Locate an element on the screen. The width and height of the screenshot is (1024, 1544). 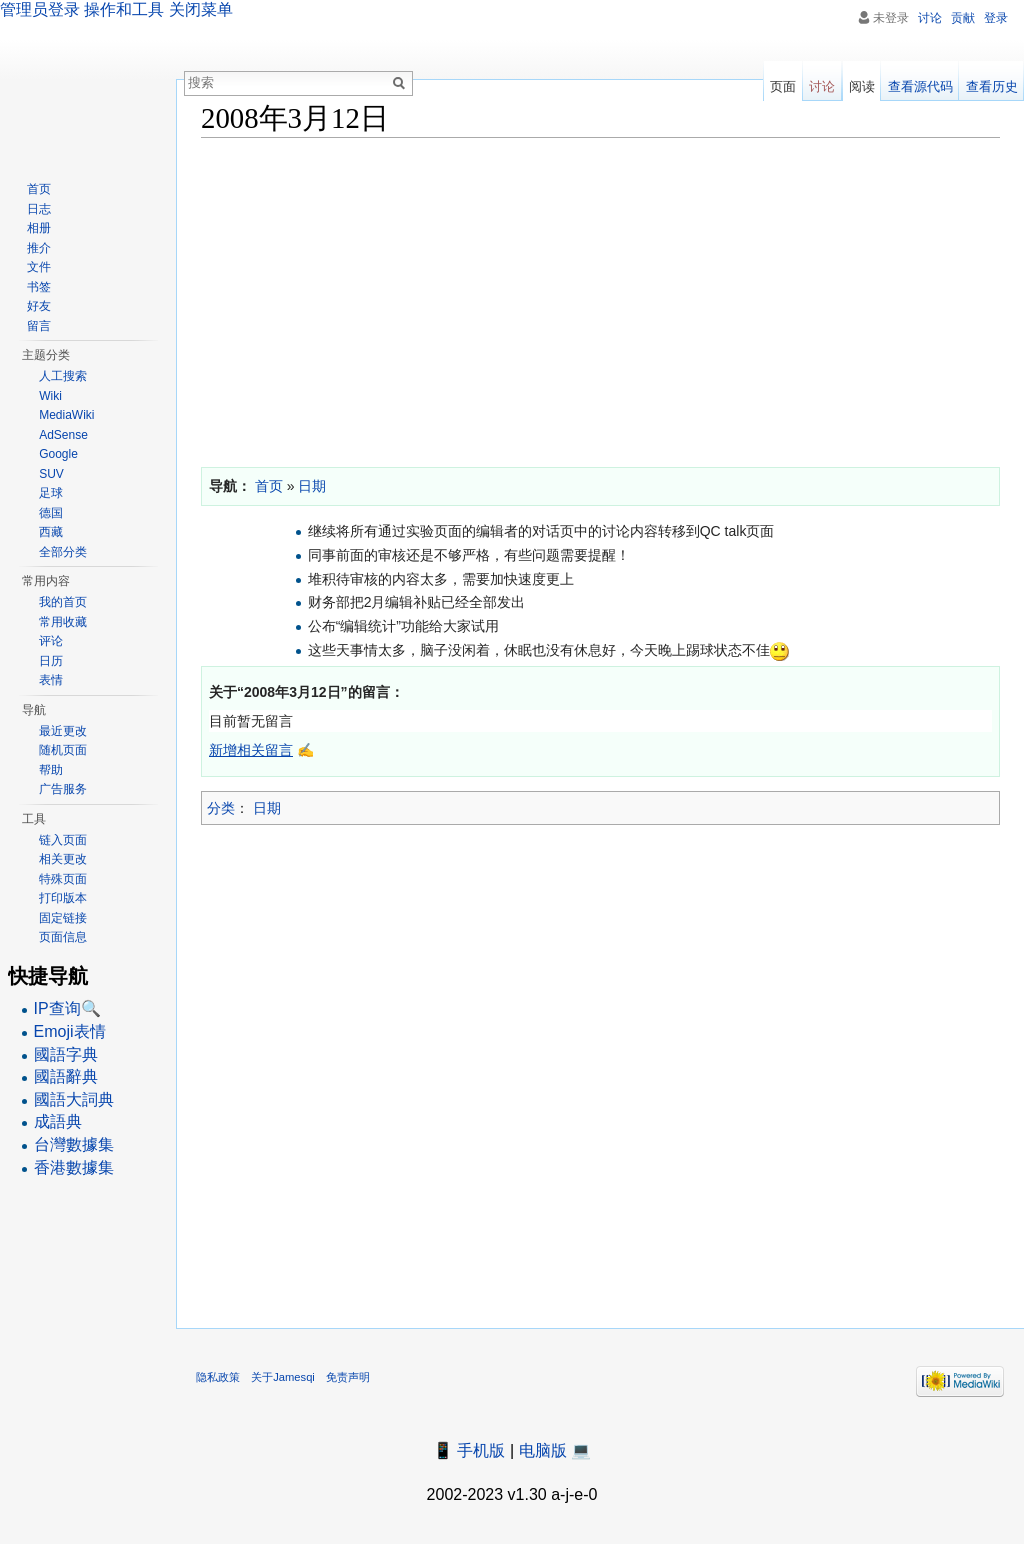
相册 is located at coordinates (39, 228).